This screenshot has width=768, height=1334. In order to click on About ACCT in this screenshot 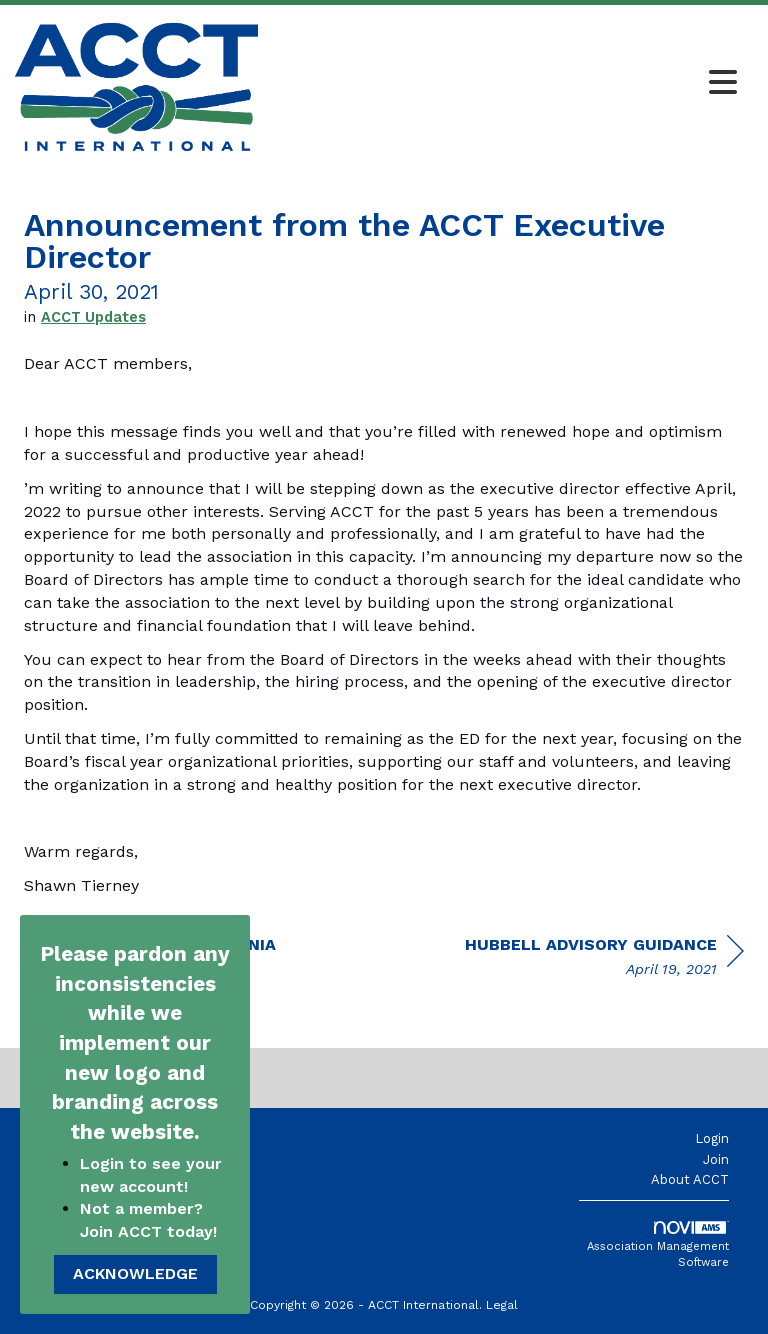, I will do `click(690, 1179)`.